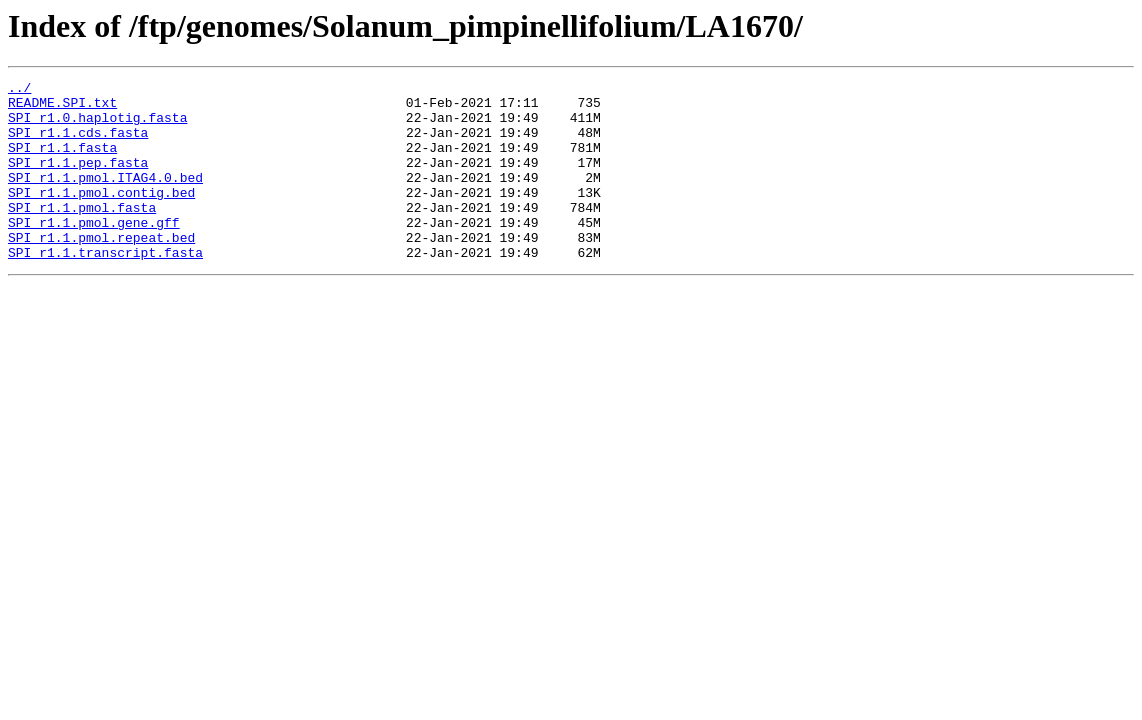 This screenshot has width=1142, height=720. What do you see at coordinates (105, 288) in the screenshot?
I see `SPI_r1.1.transcript.fasta` at bounding box center [105, 288].